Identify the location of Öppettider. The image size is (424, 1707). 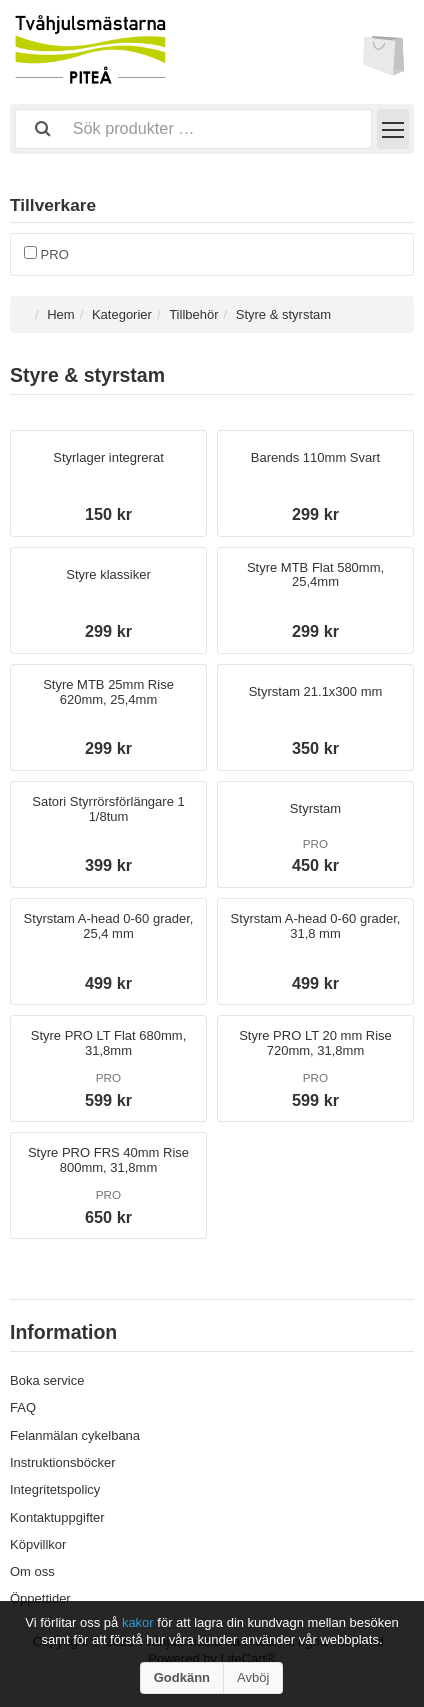
(40, 1598).